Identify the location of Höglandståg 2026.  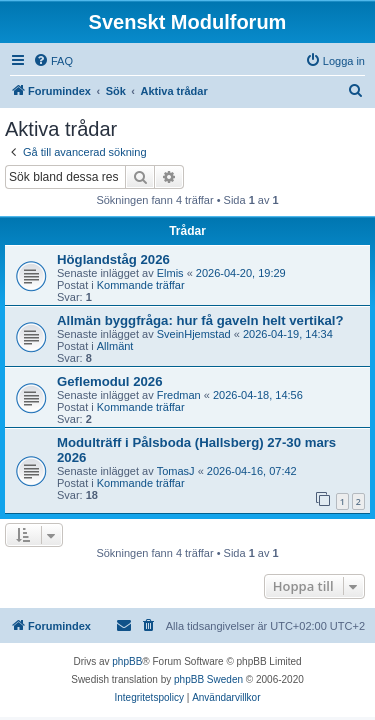
(113, 259).